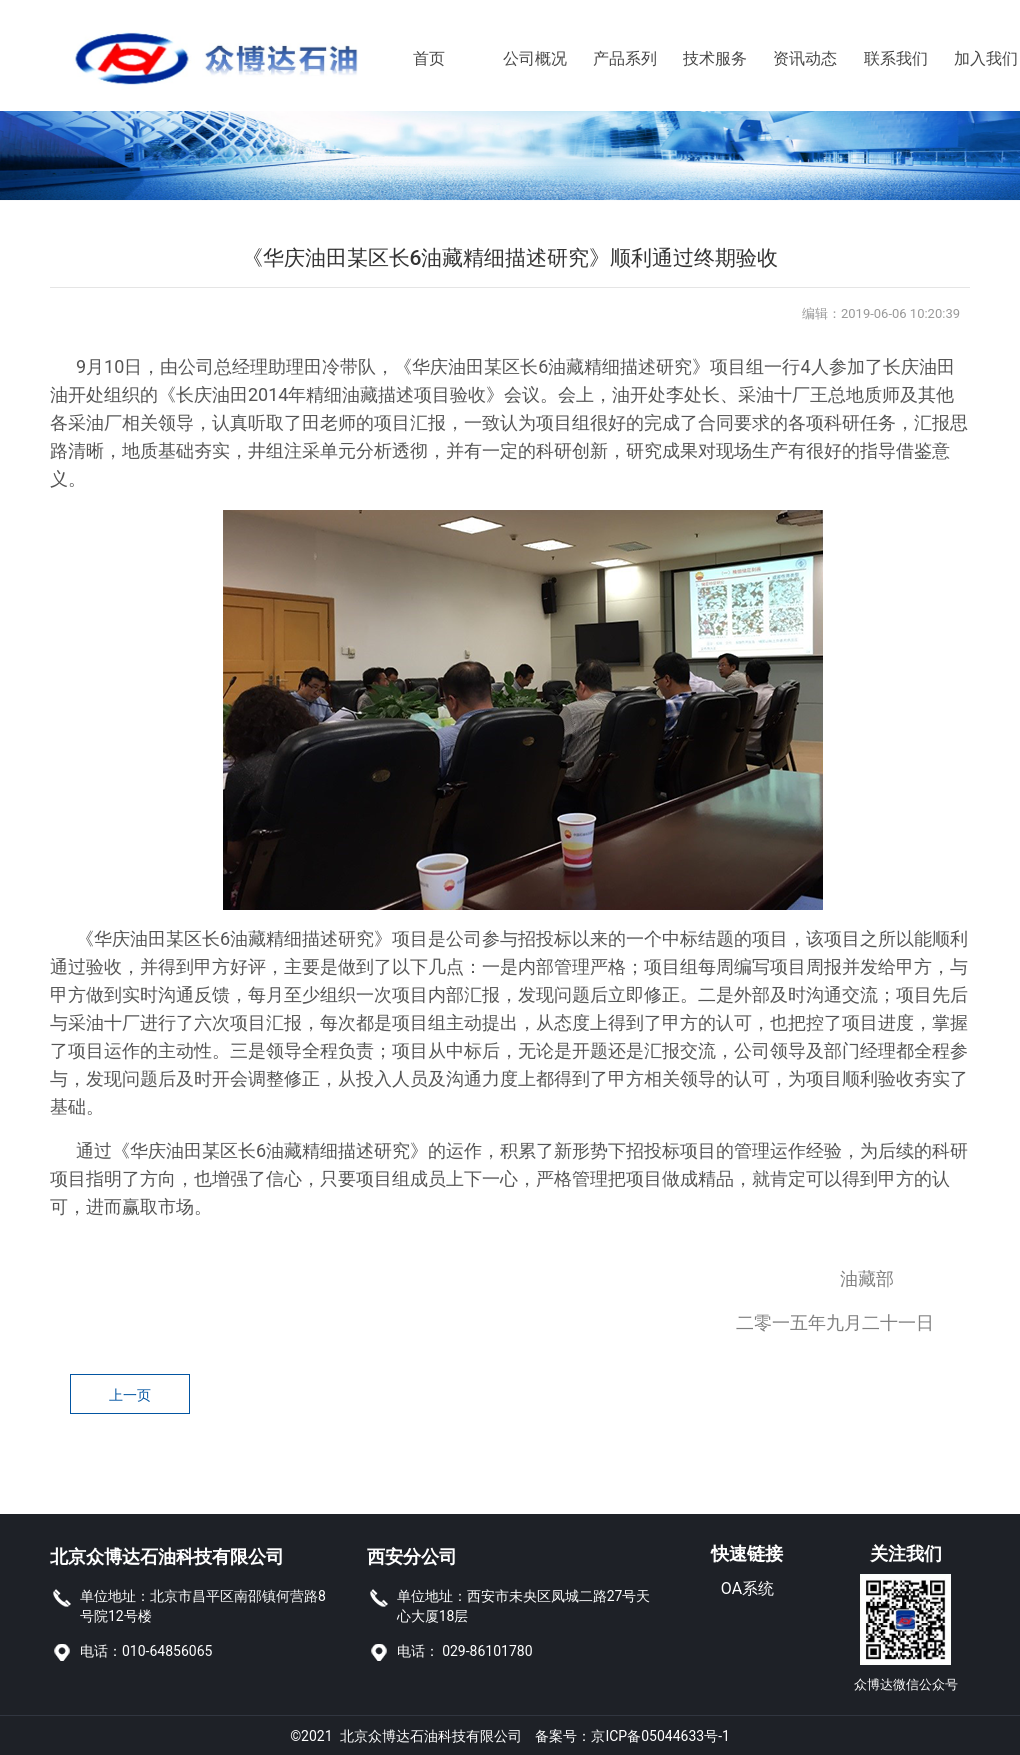  Describe the element at coordinates (426, 58) in the screenshot. I see `首页` at that location.